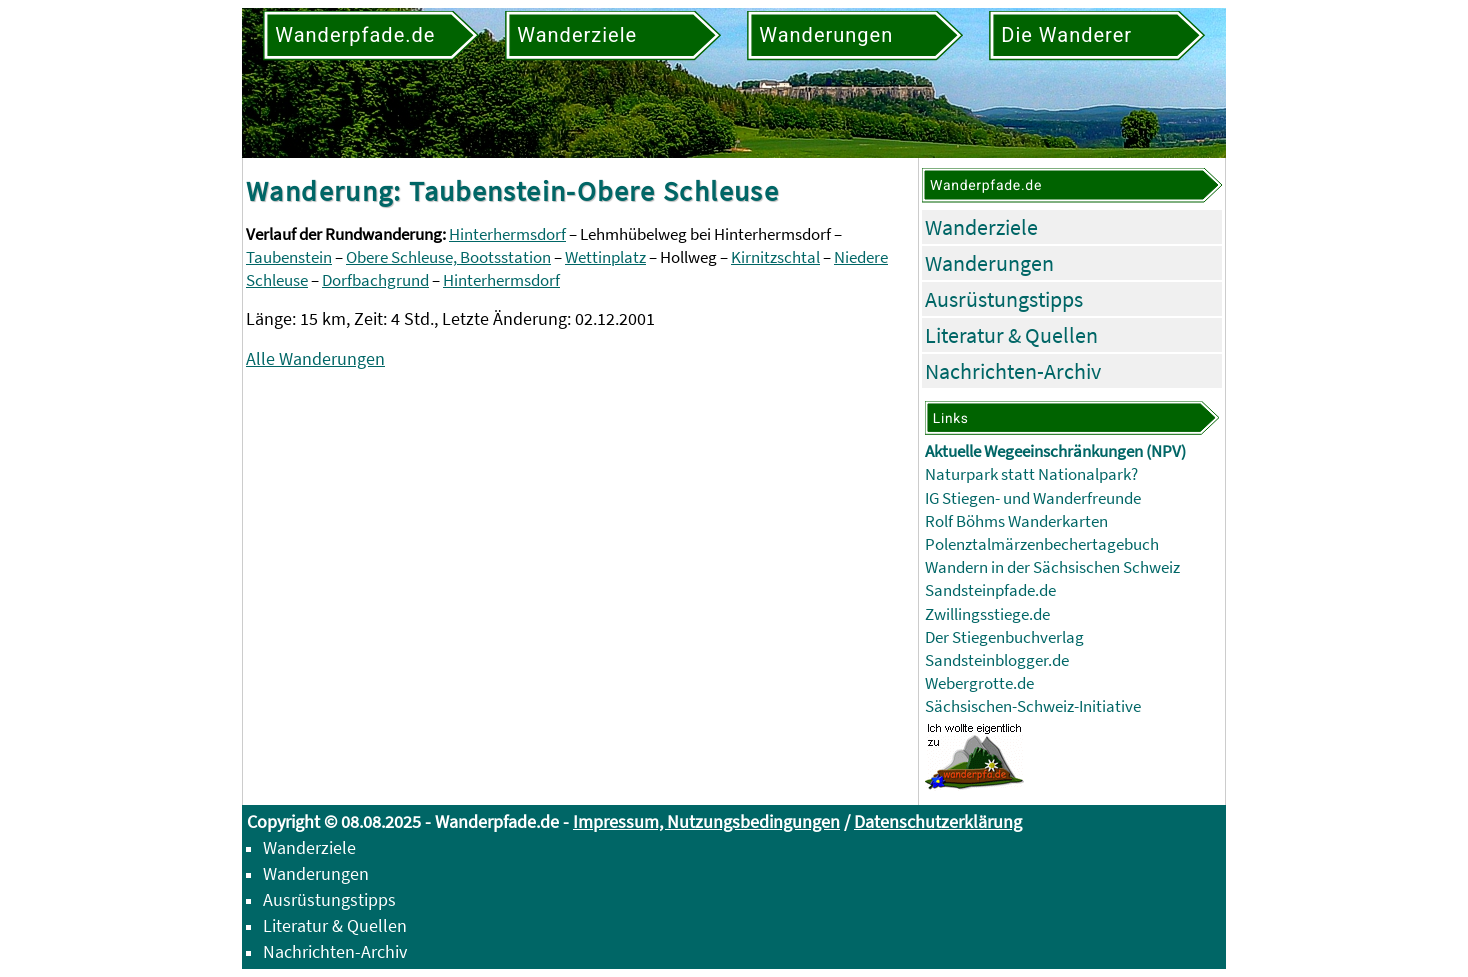  Describe the element at coordinates (1031, 474) in the screenshot. I see `Naturpark statt Nationalpark?` at that location.